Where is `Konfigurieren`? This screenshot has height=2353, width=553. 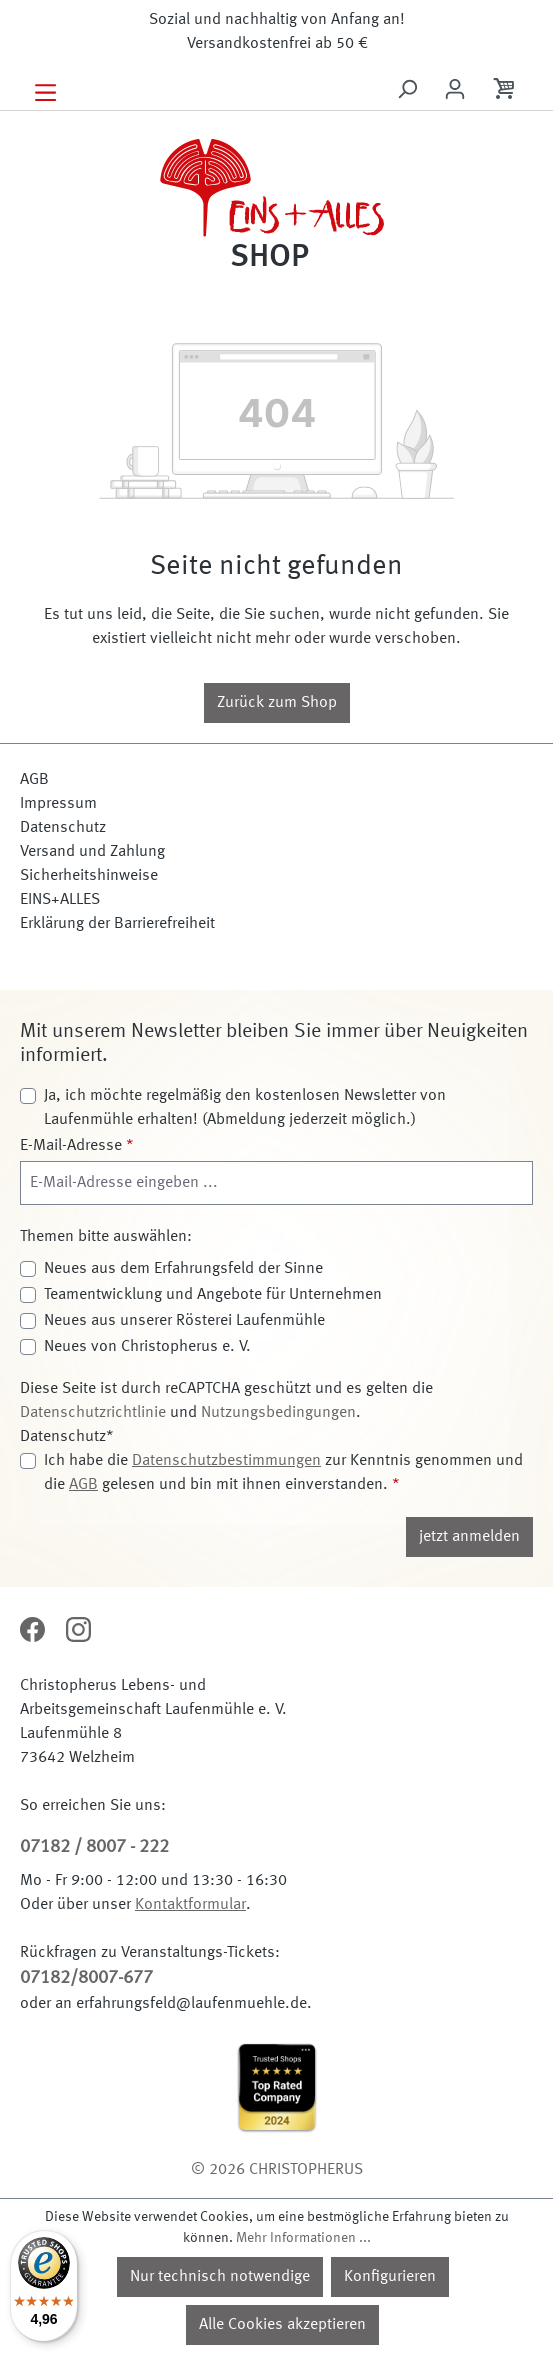 Konfigurieren is located at coordinates (390, 2277).